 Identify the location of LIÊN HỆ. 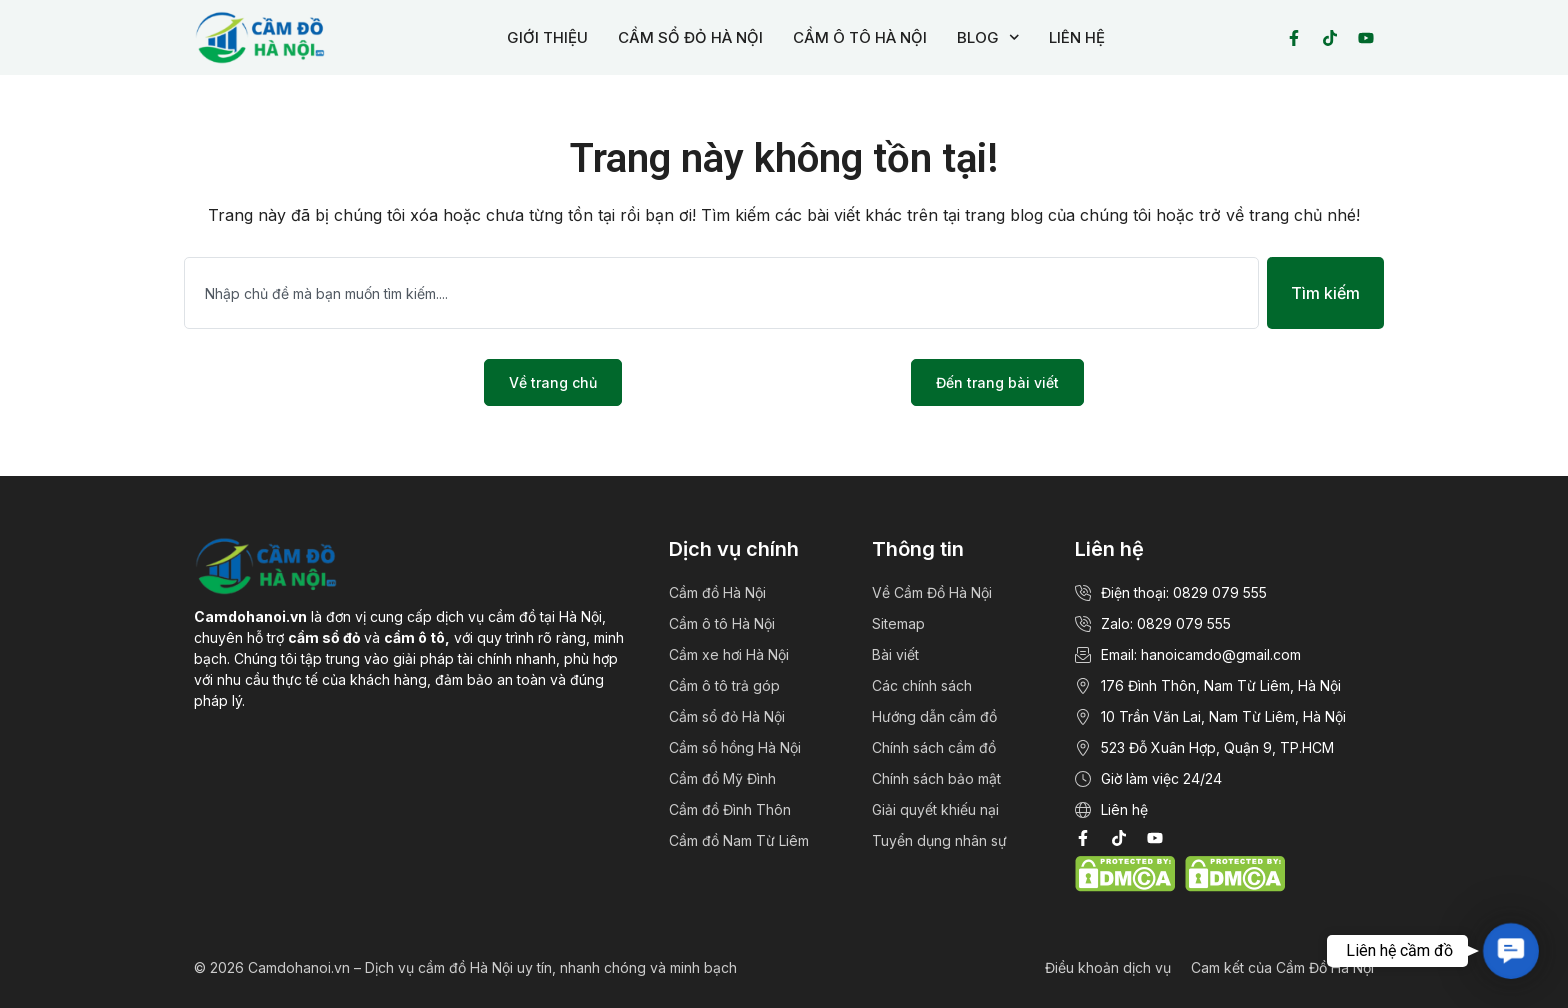
(1077, 37).